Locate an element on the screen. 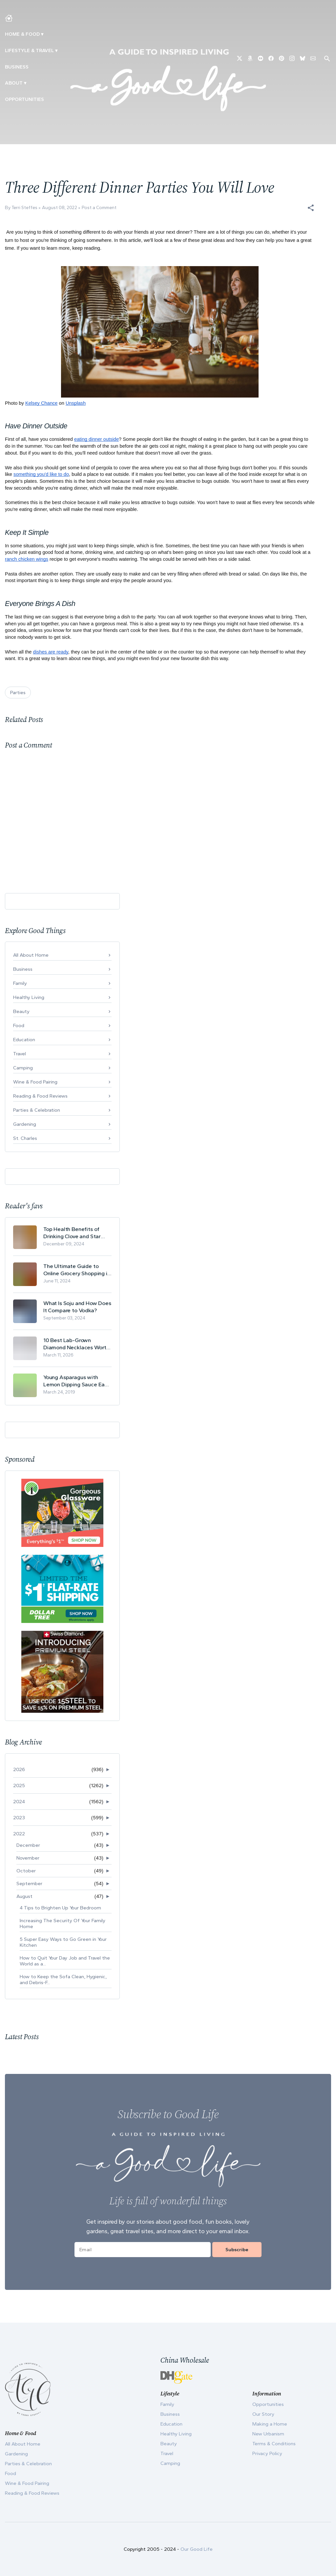 The width and height of the screenshot is (336, 2576). Beauty is located at coordinates (21, 1011).